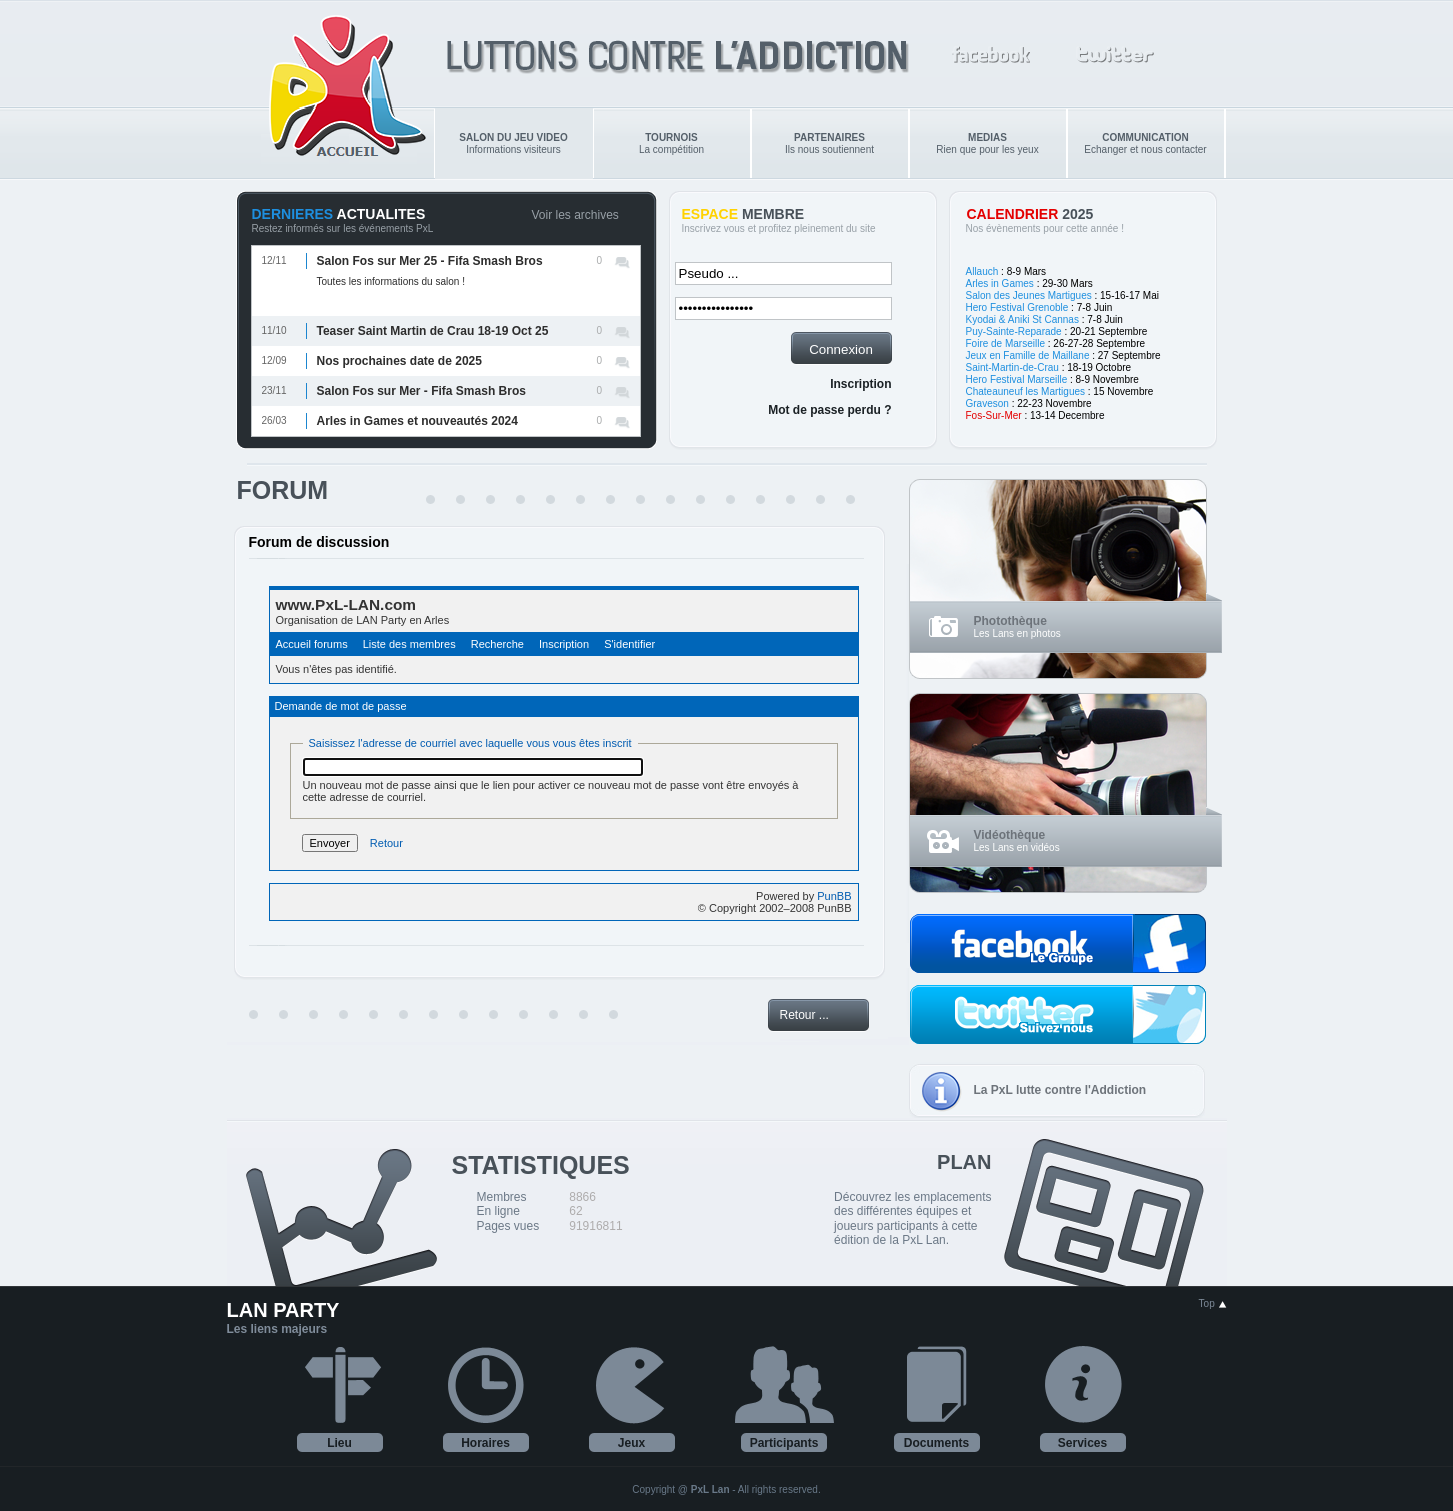 Image resolution: width=1453 pixels, height=1511 pixels. I want to click on PLAN, so click(964, 1162).